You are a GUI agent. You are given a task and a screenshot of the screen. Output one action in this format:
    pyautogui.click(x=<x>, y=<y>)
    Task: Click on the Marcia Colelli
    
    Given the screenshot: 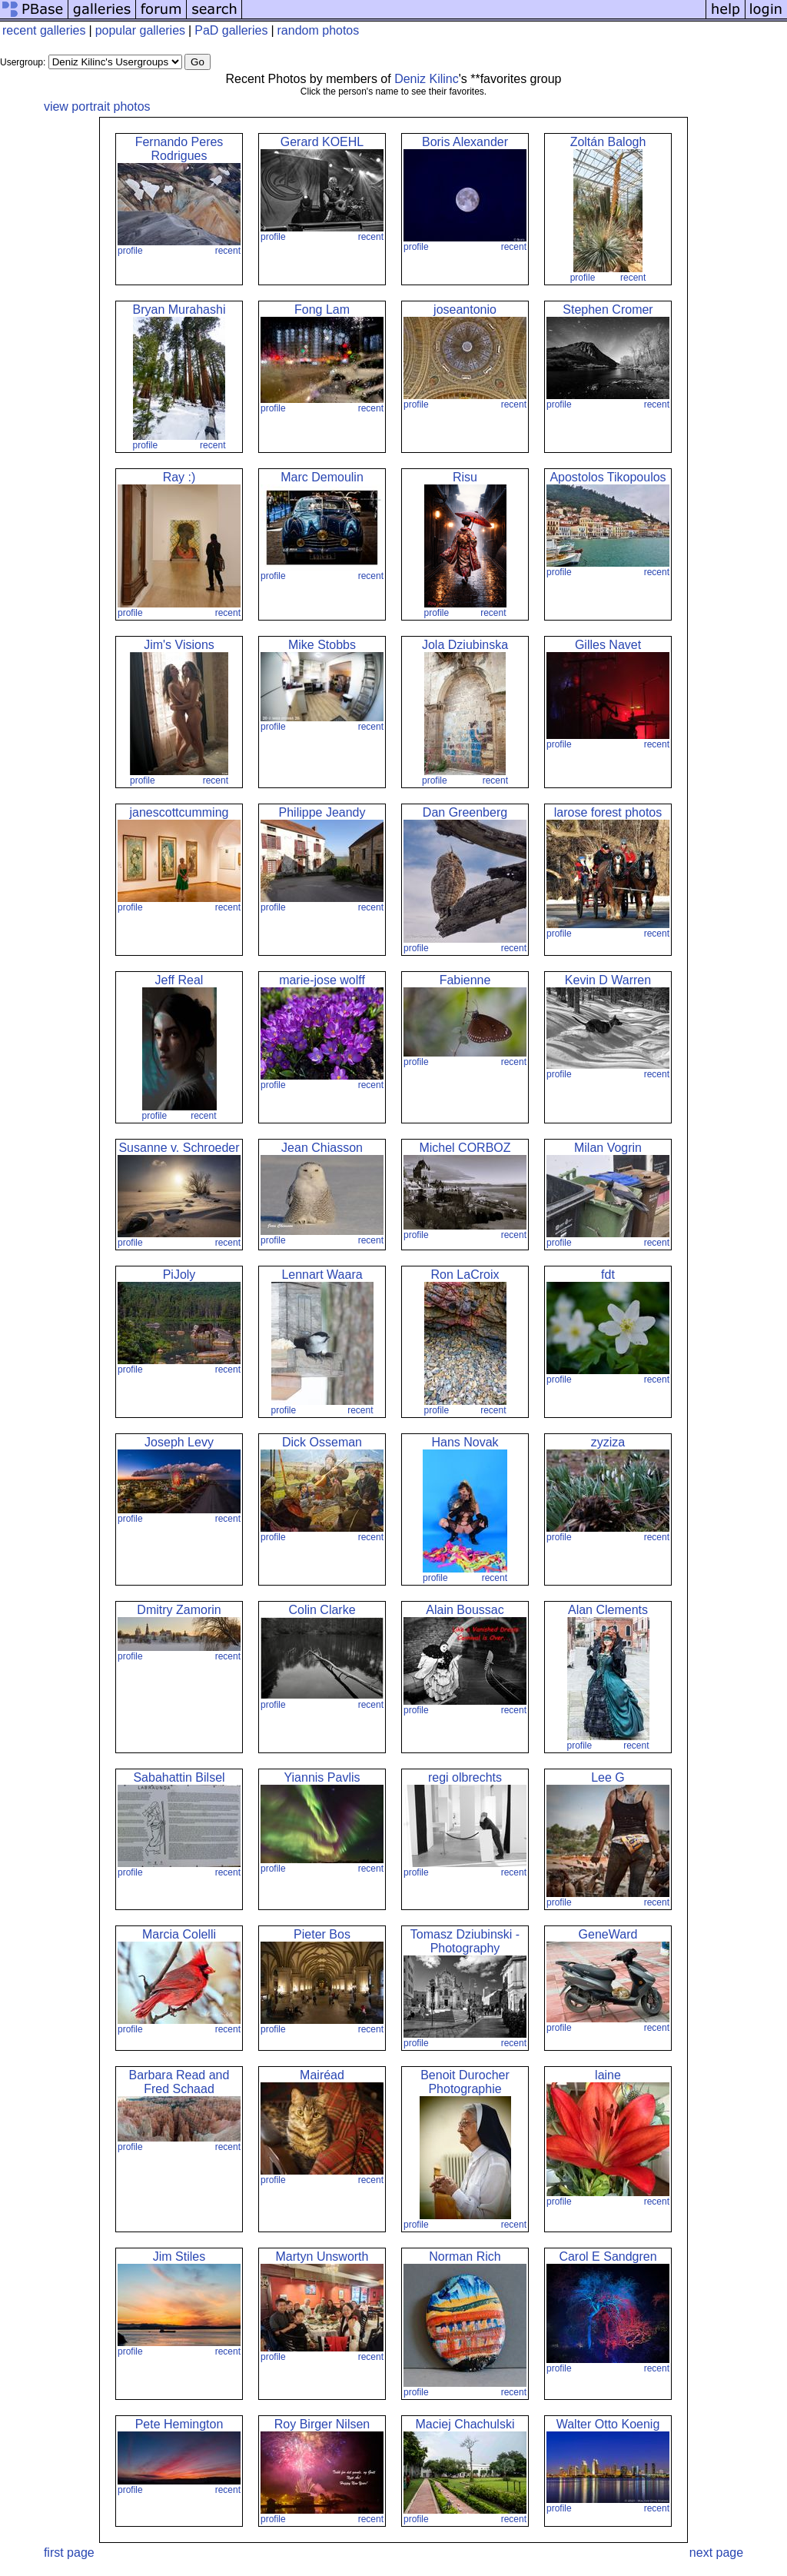 What is the action you would take?
    pyautogui.click(x=179, y=1934)
    